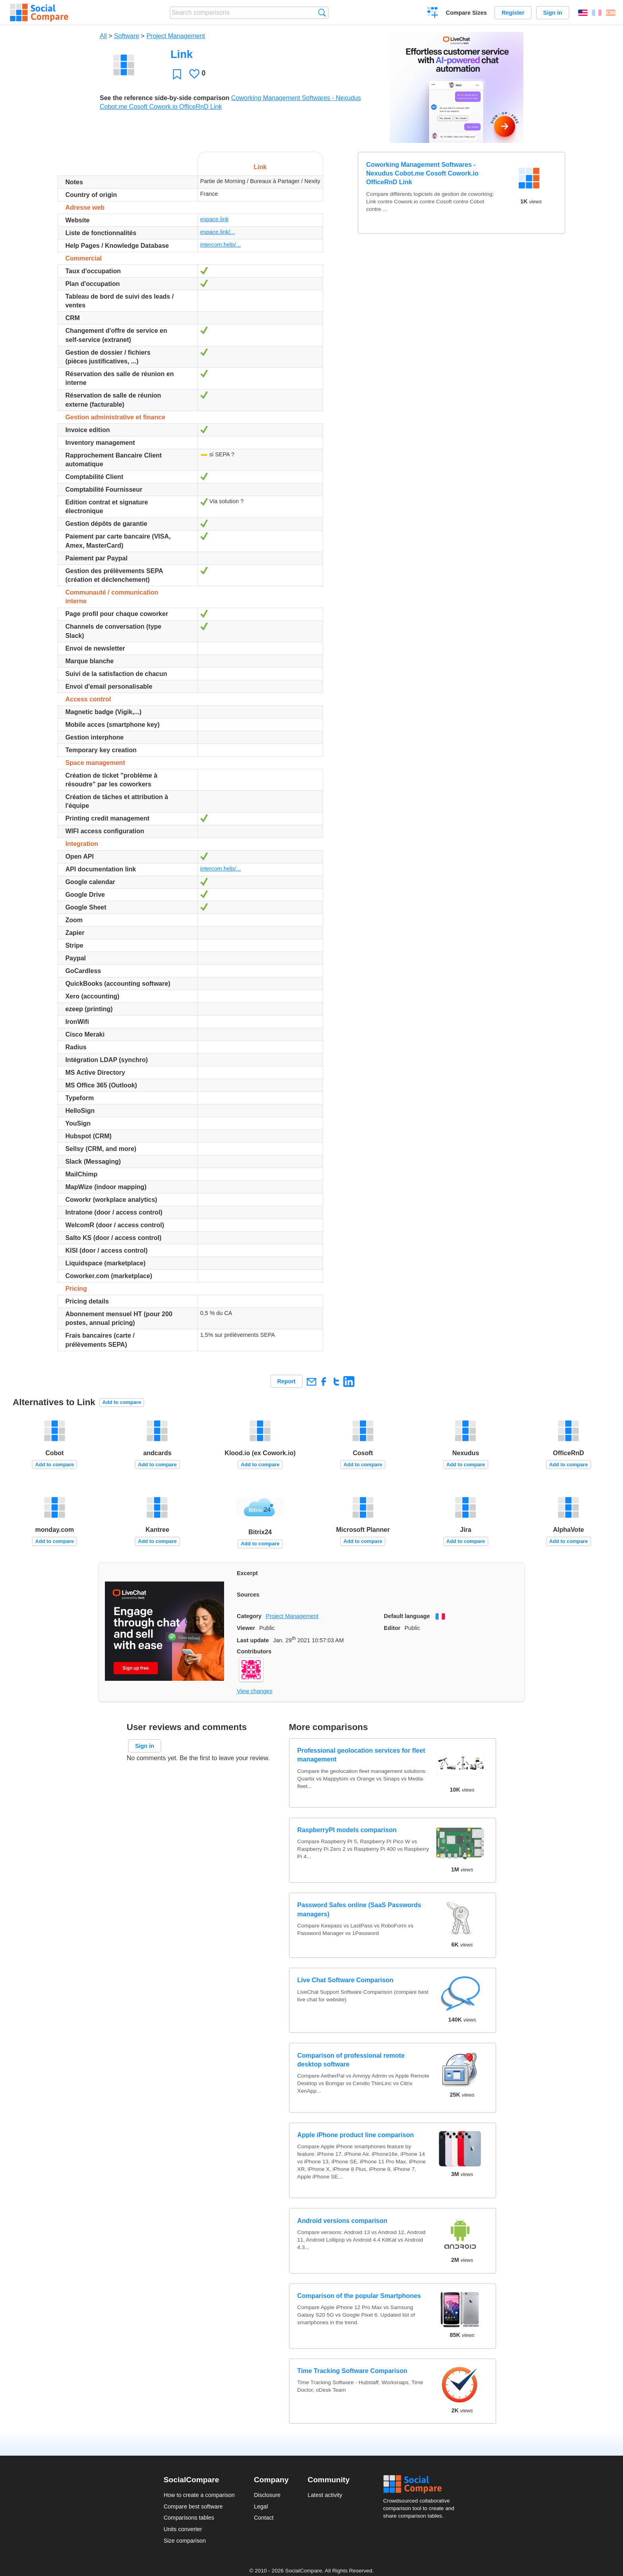  I want to click on View changes, so click(254, 1691).